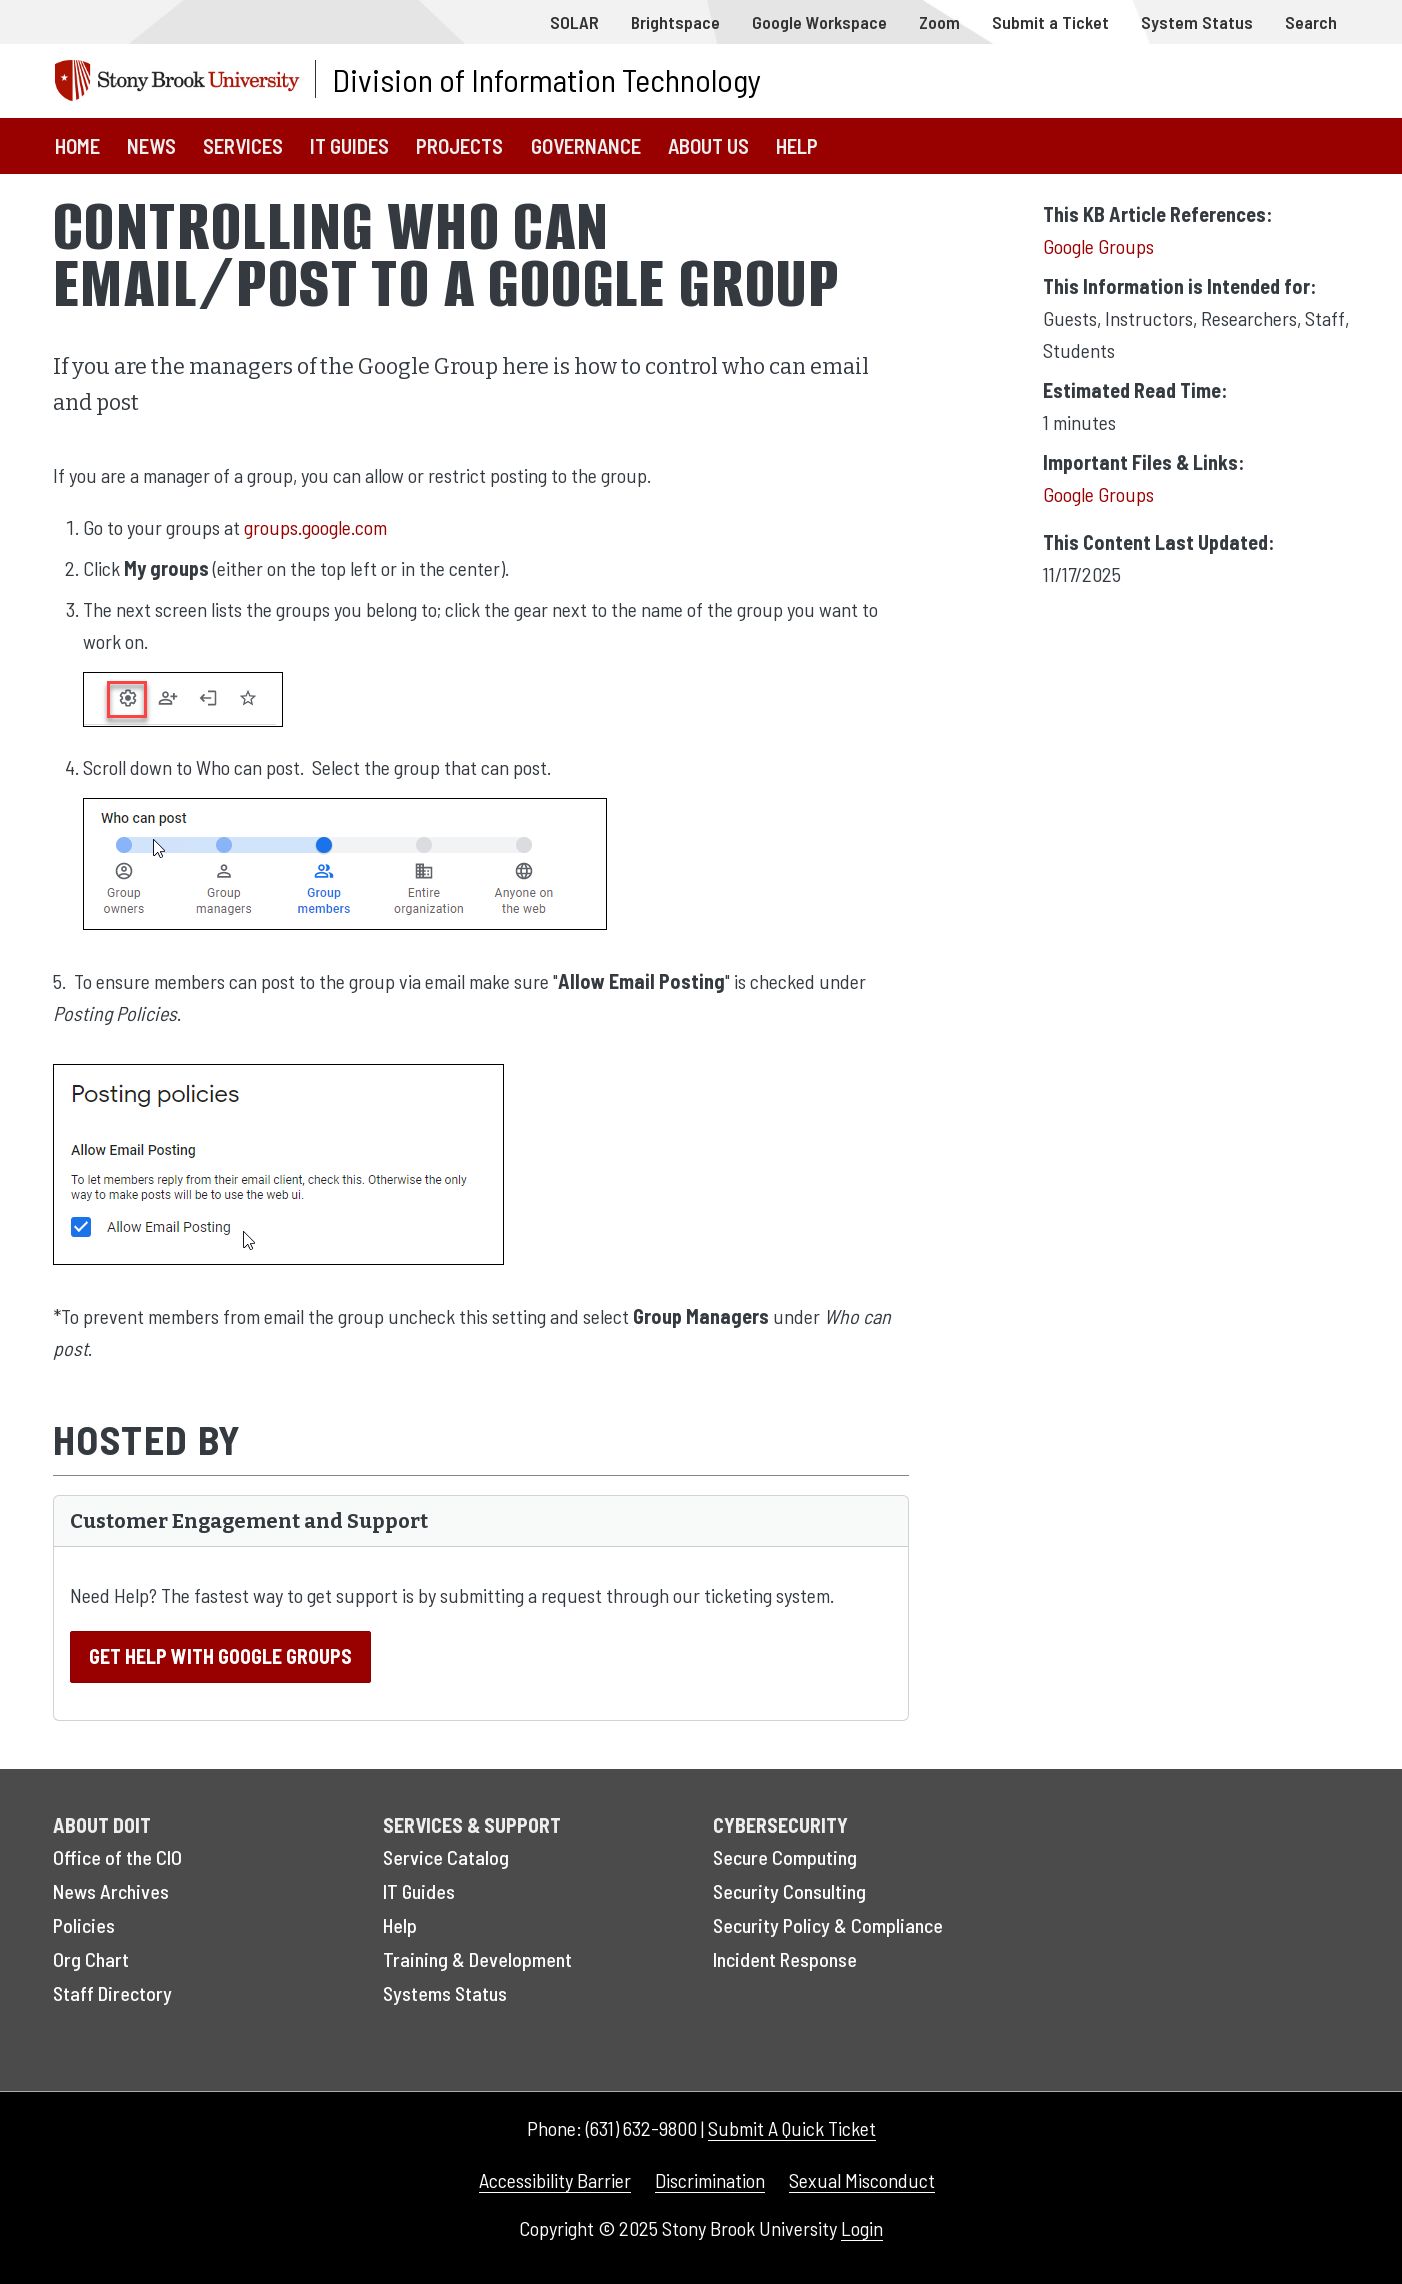  I want to click on Brightspace, so click(675, 22).